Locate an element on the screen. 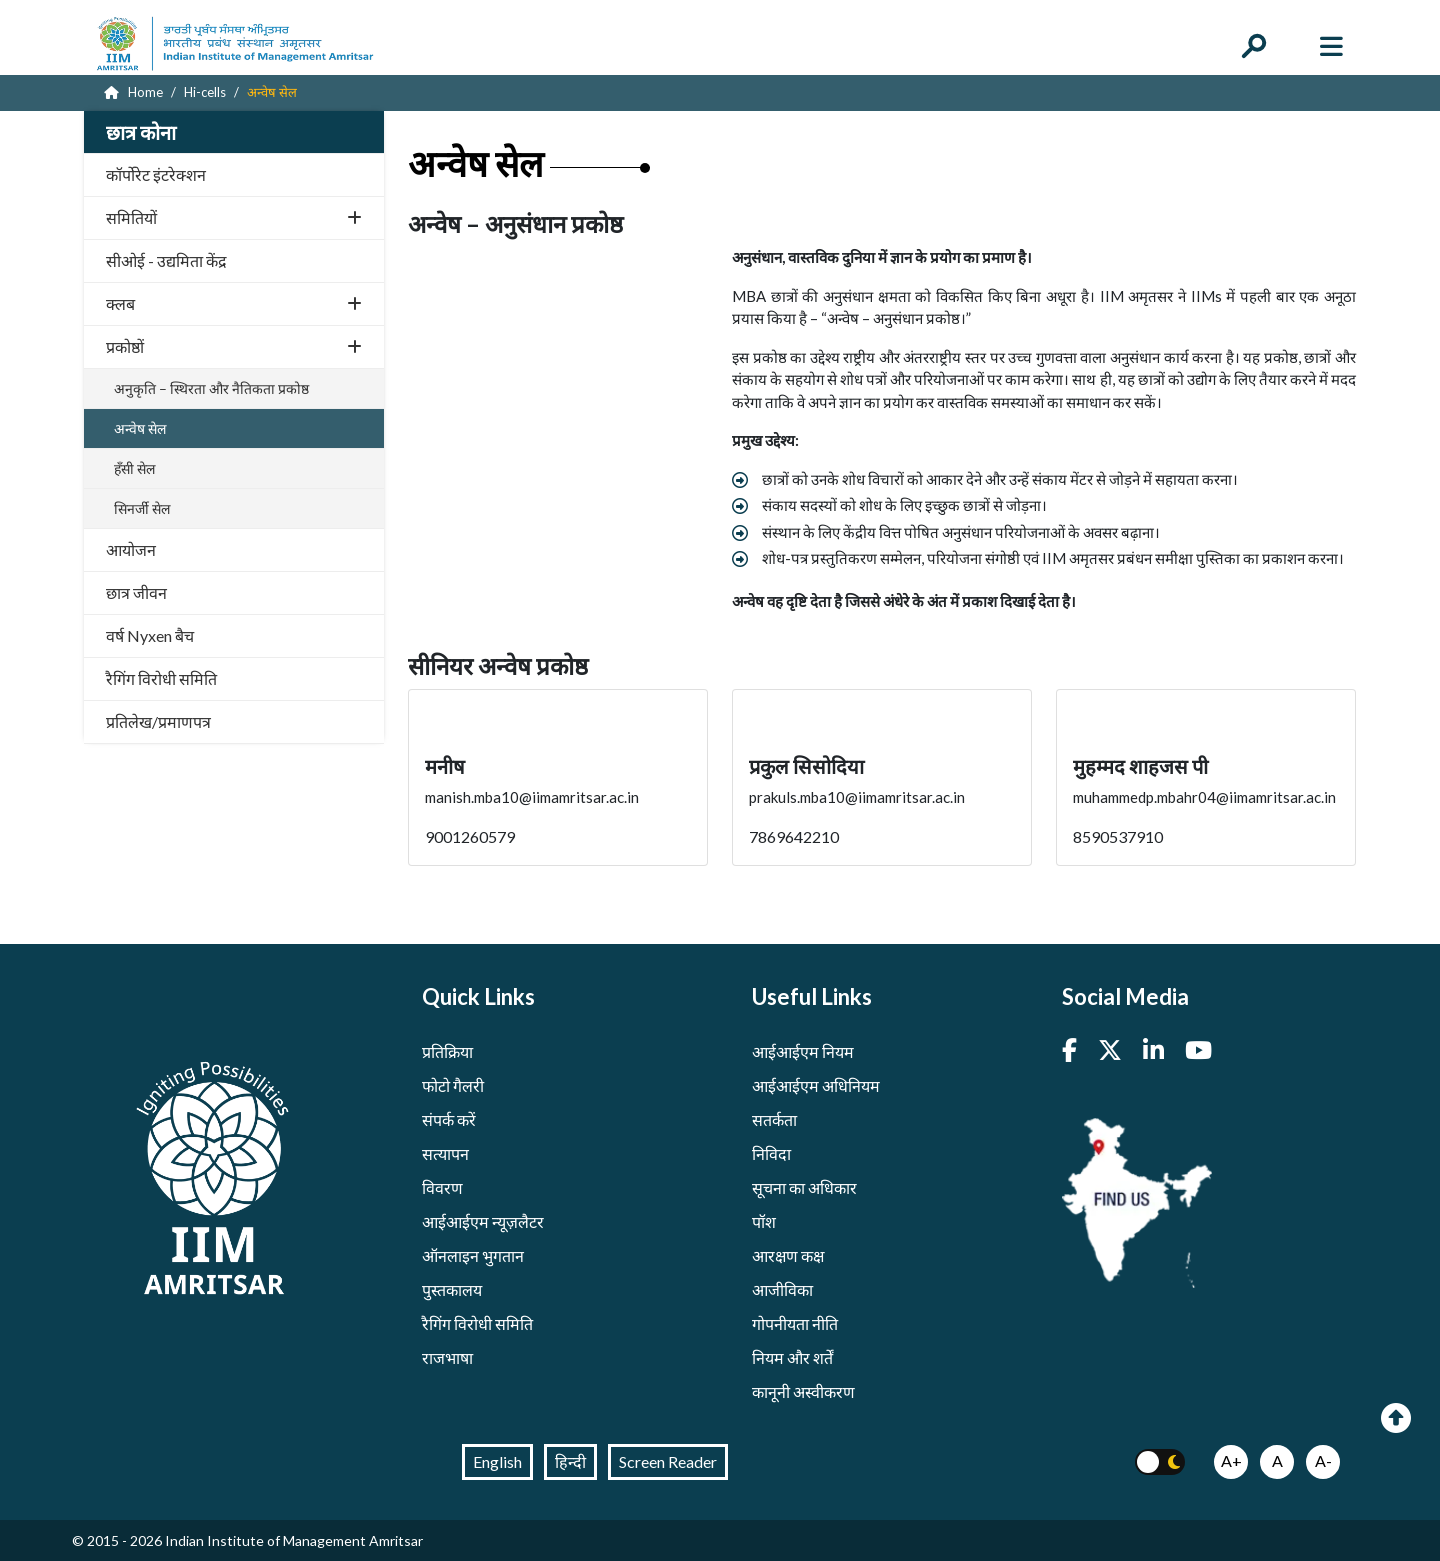  Home is located at coordinates (133, 92).